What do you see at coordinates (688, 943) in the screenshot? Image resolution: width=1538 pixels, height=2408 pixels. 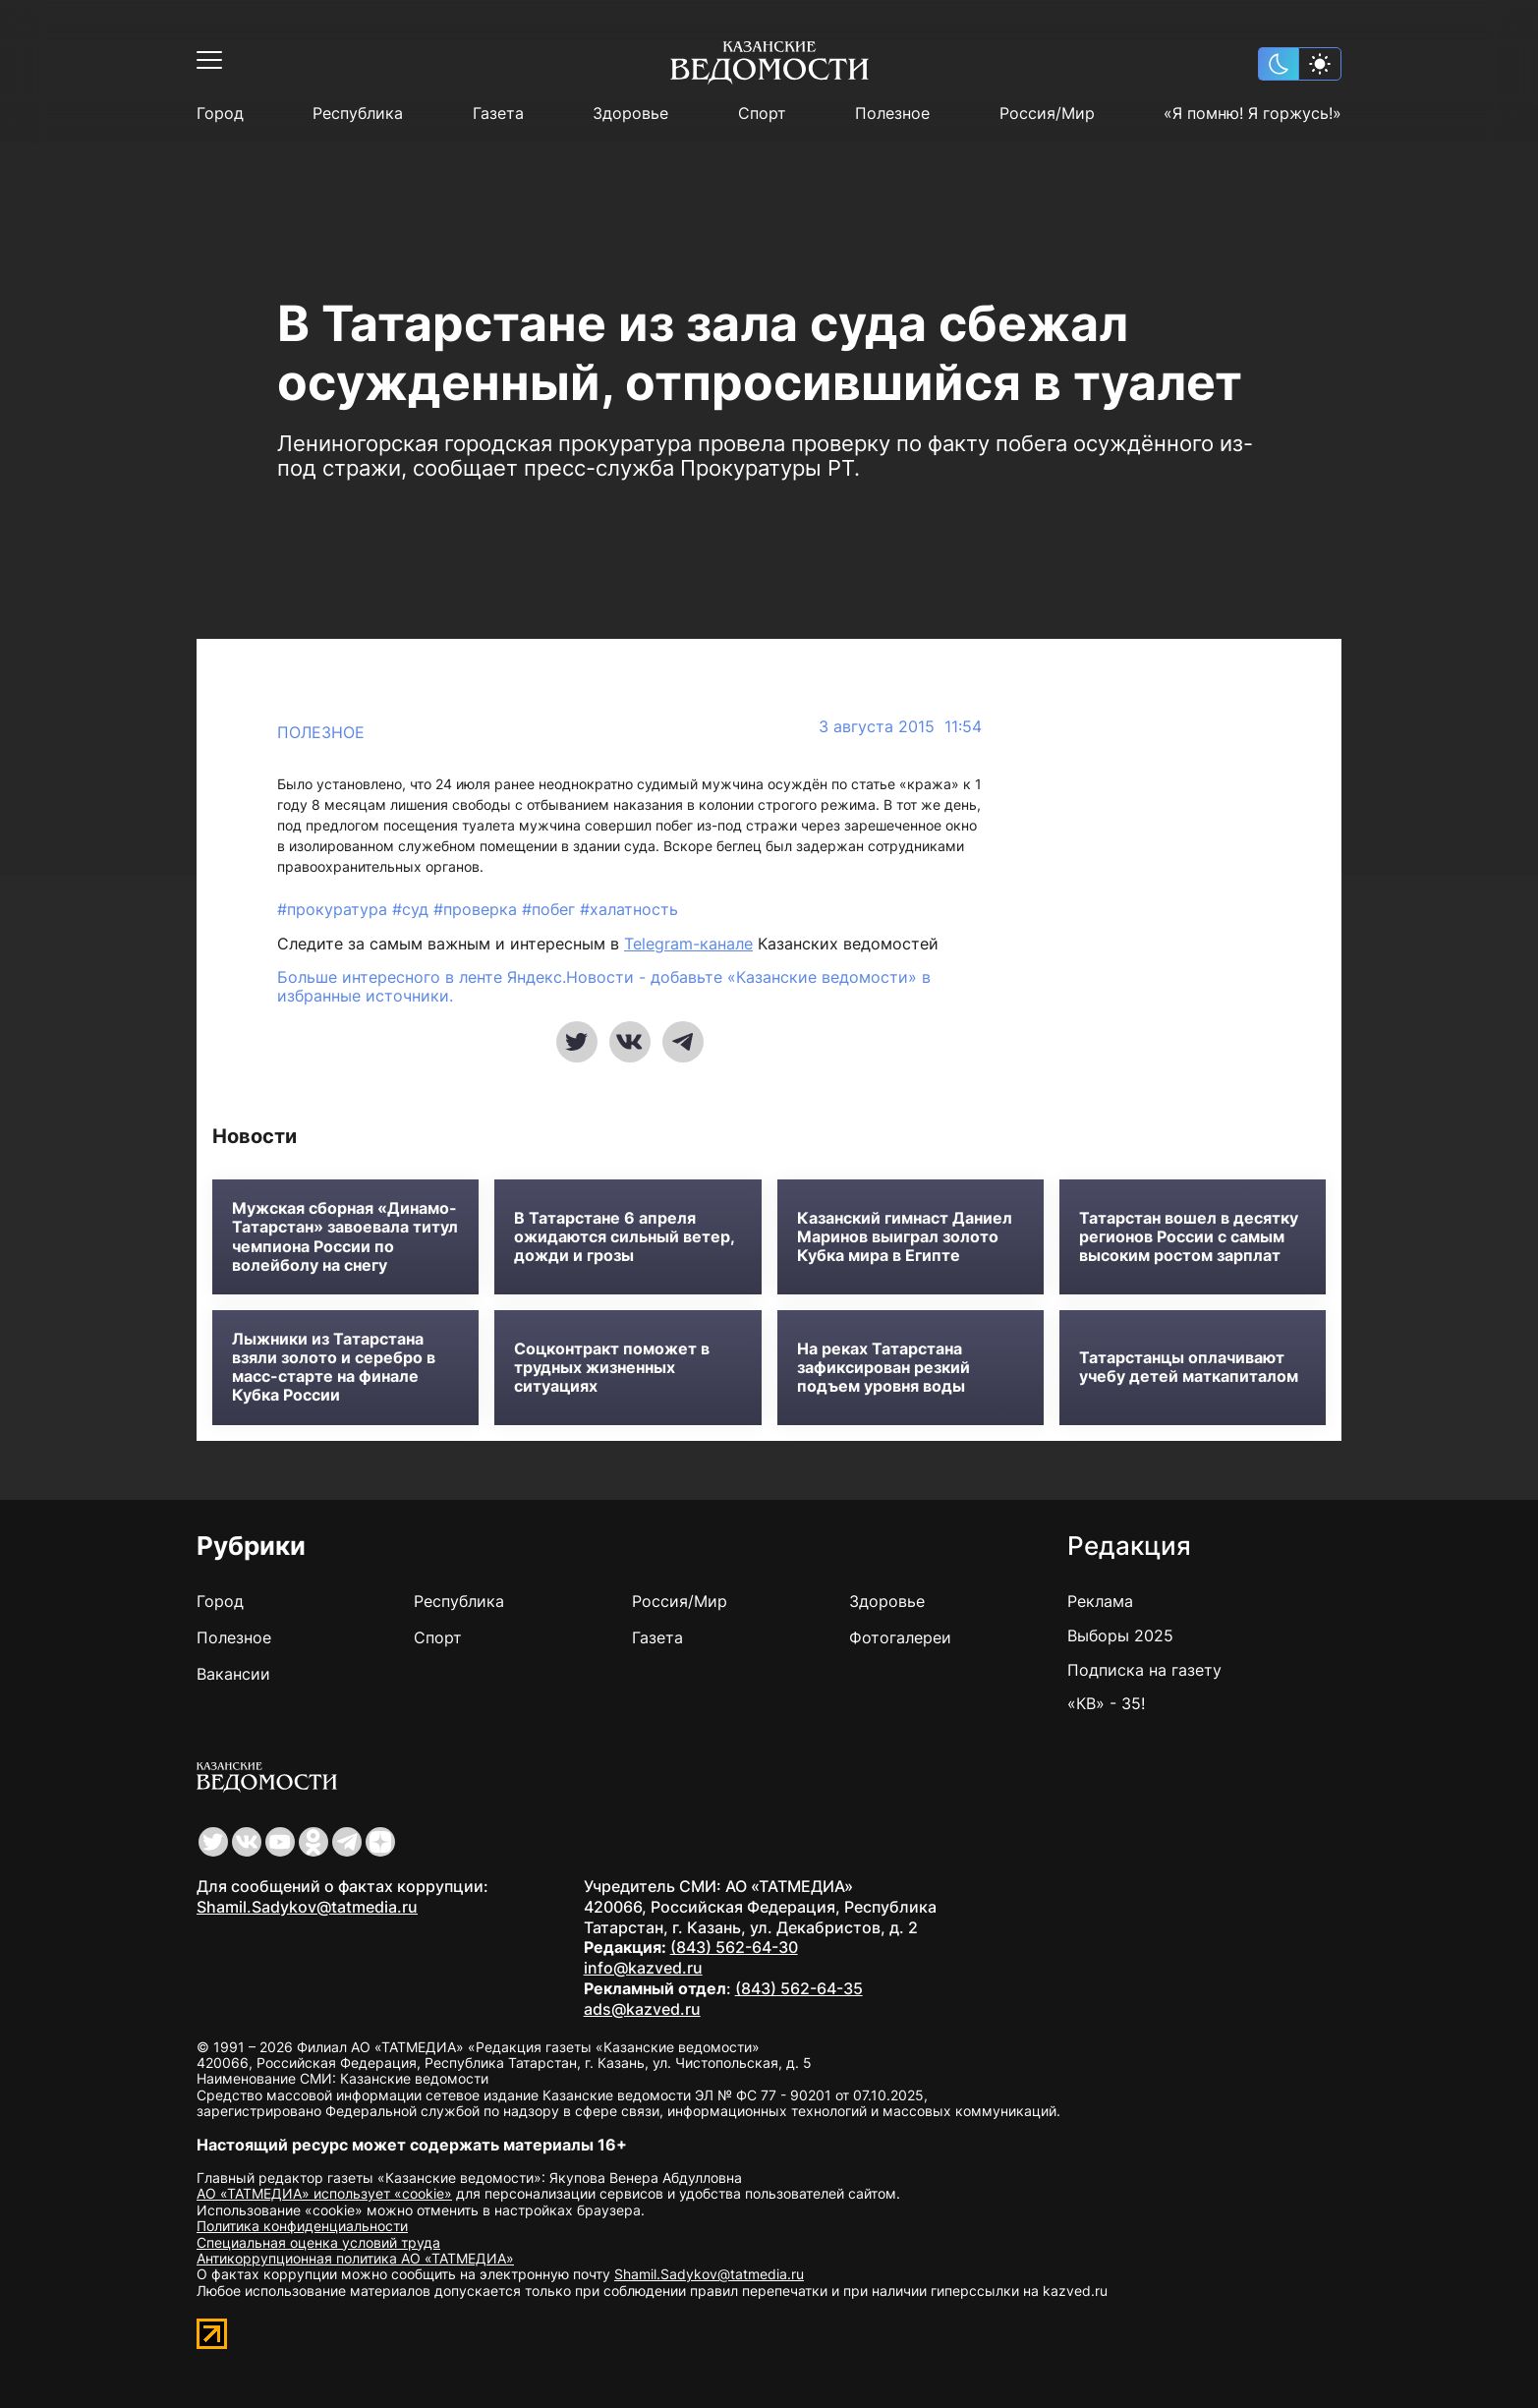 I see `Telegram-канале` at bounding box center [688, 943].